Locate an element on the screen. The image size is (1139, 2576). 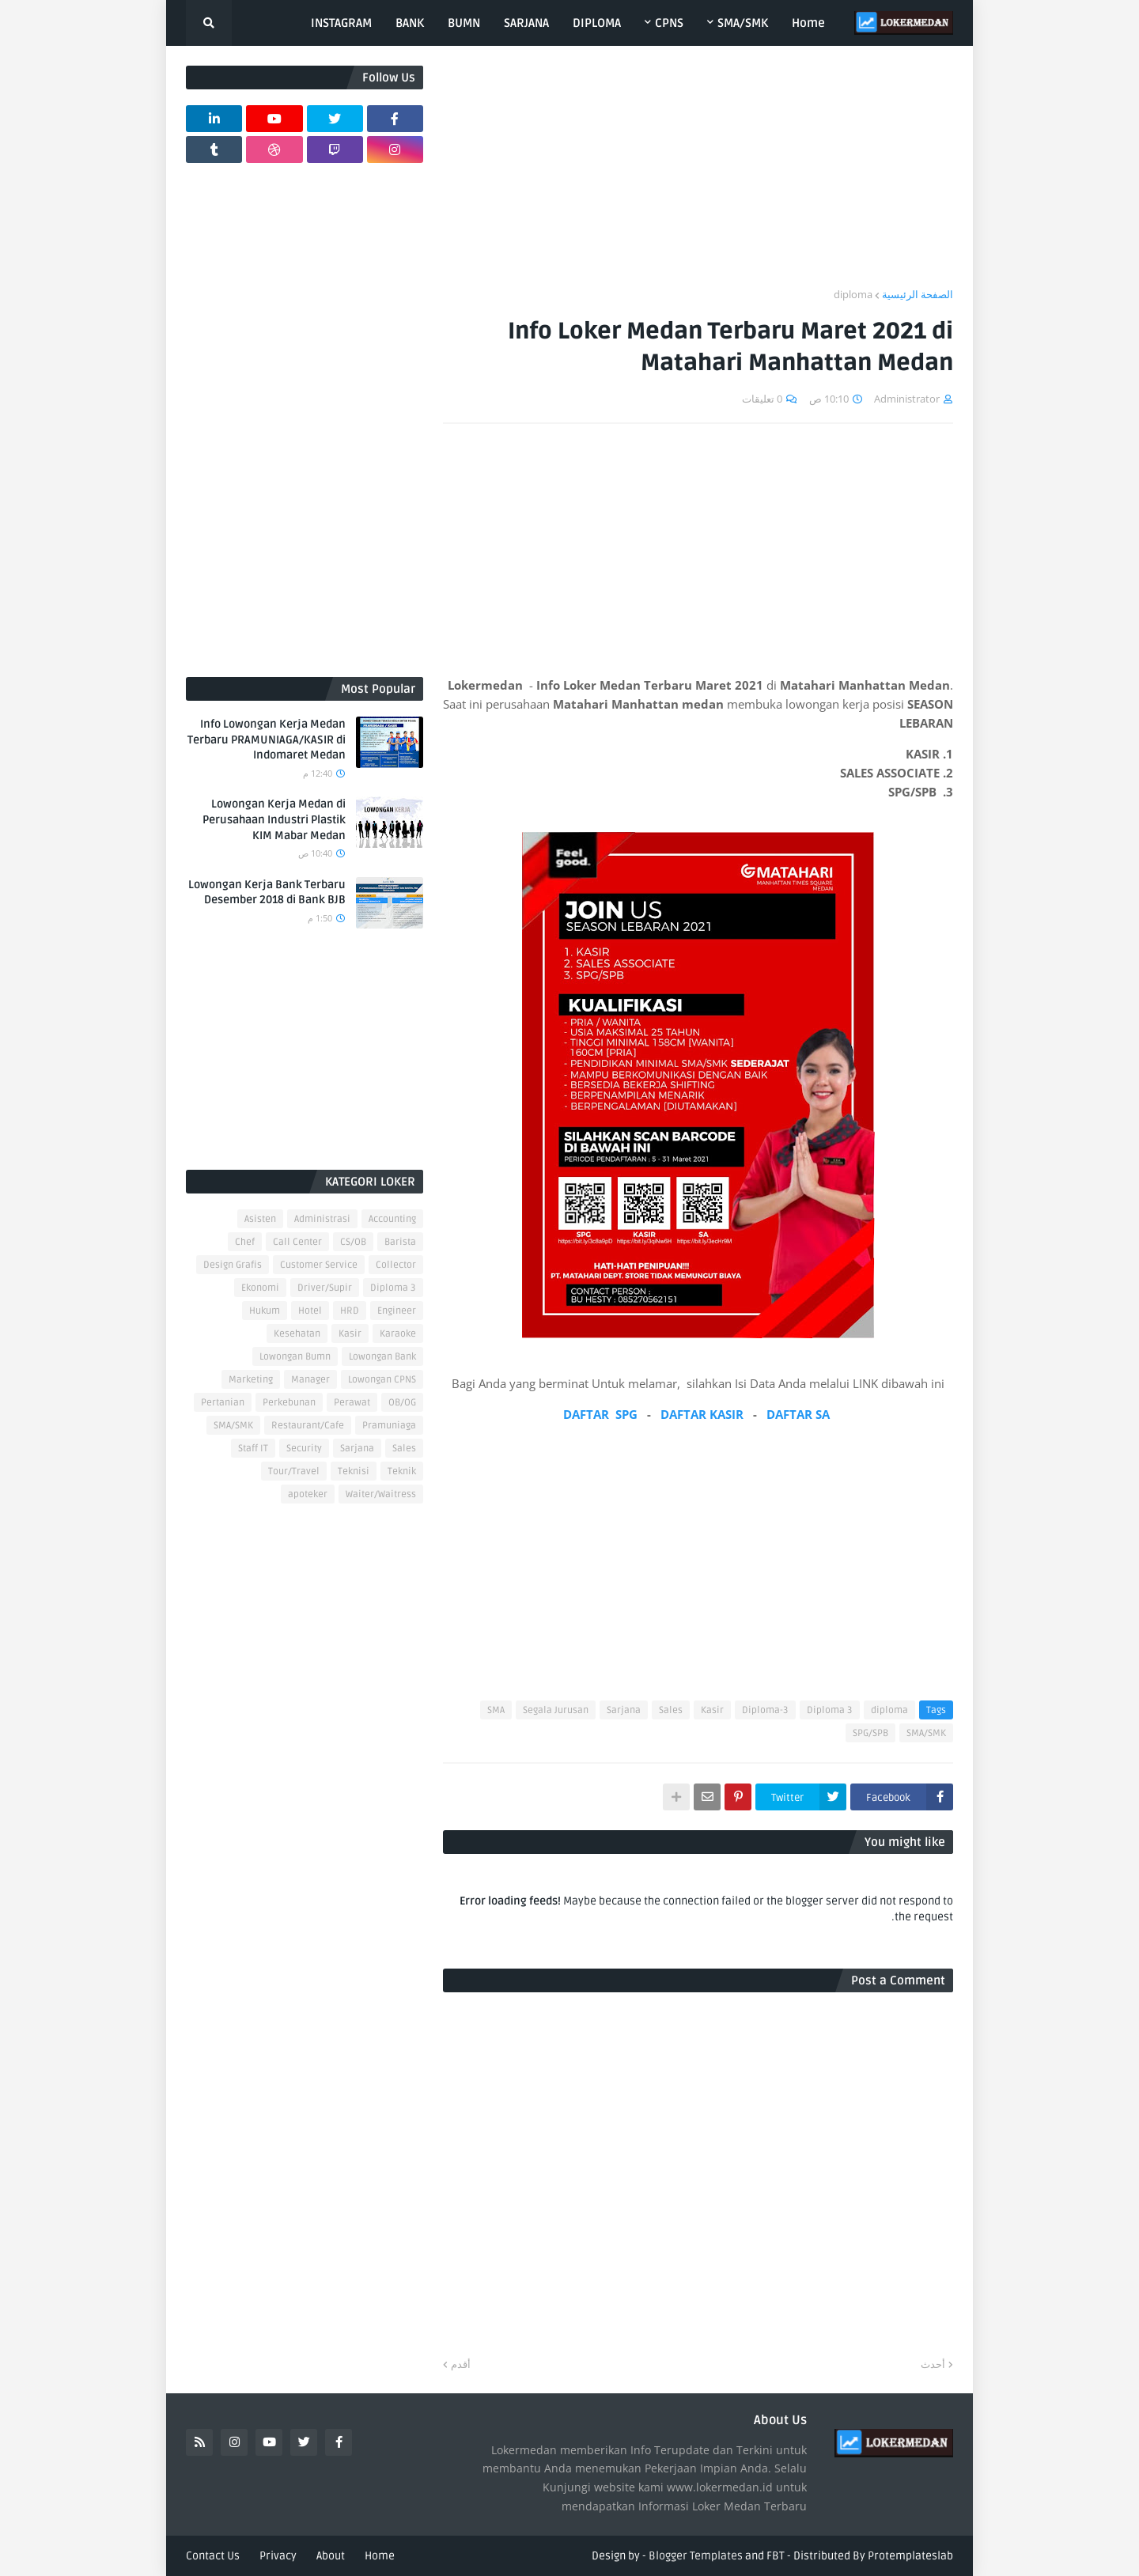
Home [menuitem] is located at coordinates (808, 23).